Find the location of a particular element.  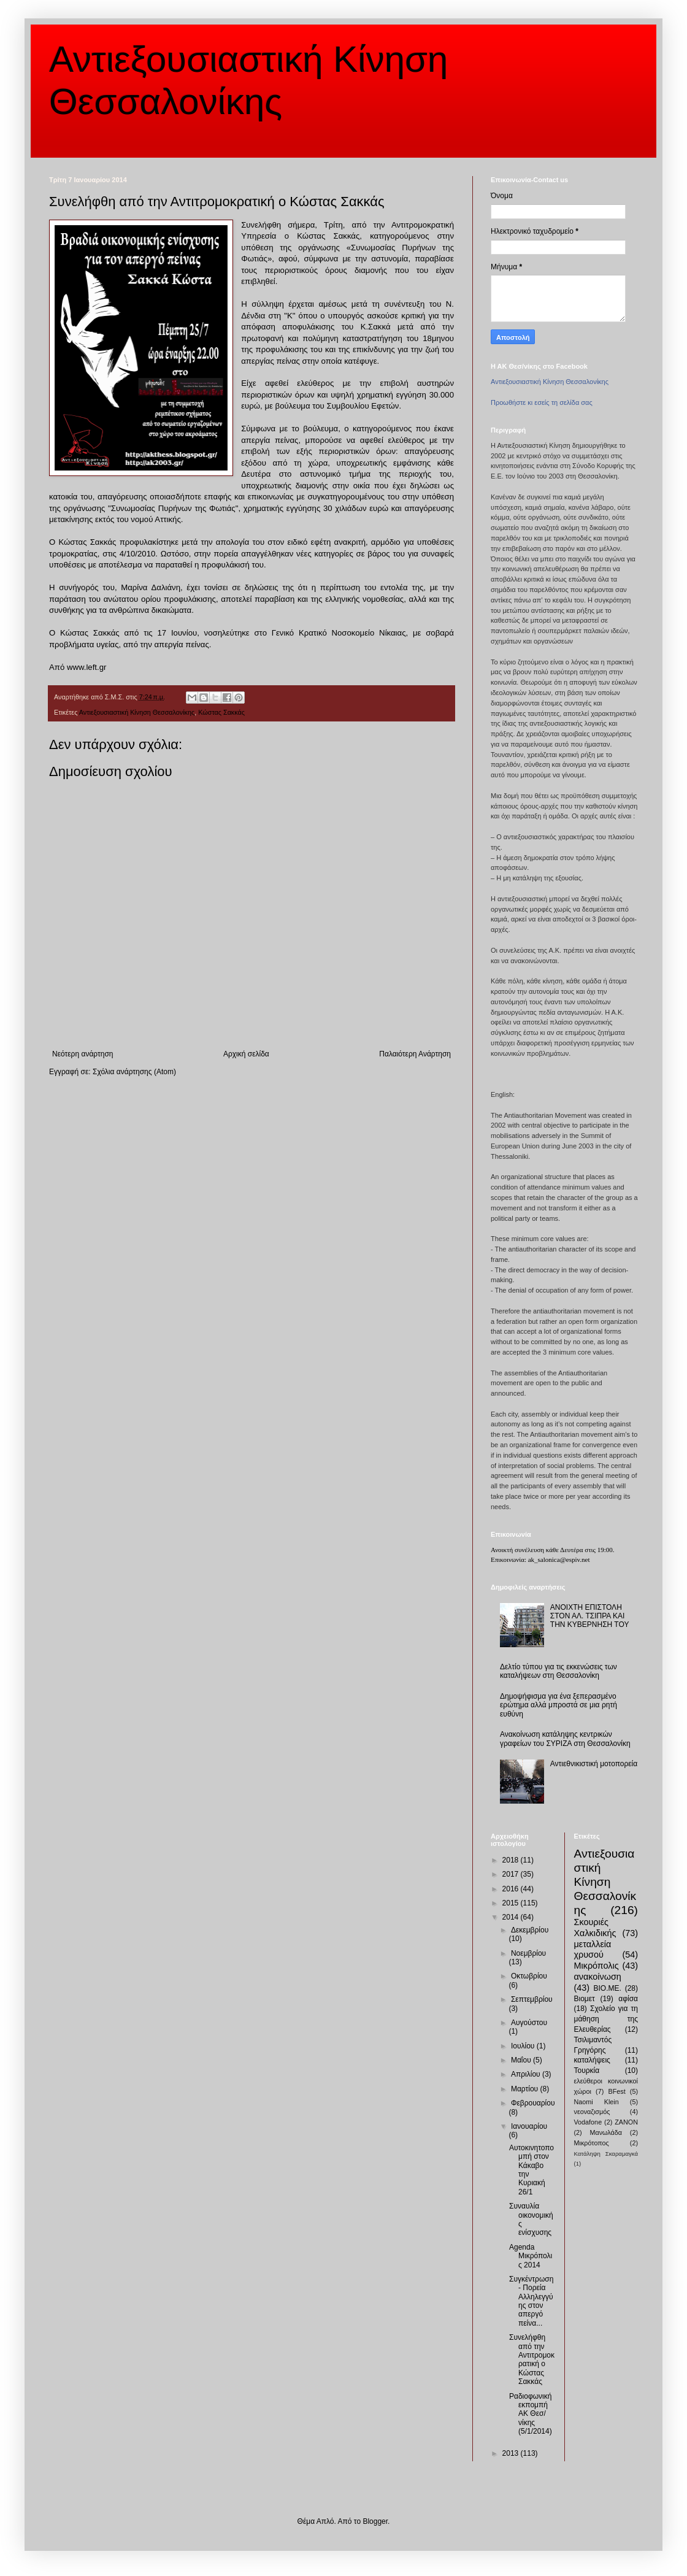

Δελτίο τύπου για τις εκκενώσεις των καταλήψεων στη Θεσσαλονίκη is located at coordinates (558, 1671).